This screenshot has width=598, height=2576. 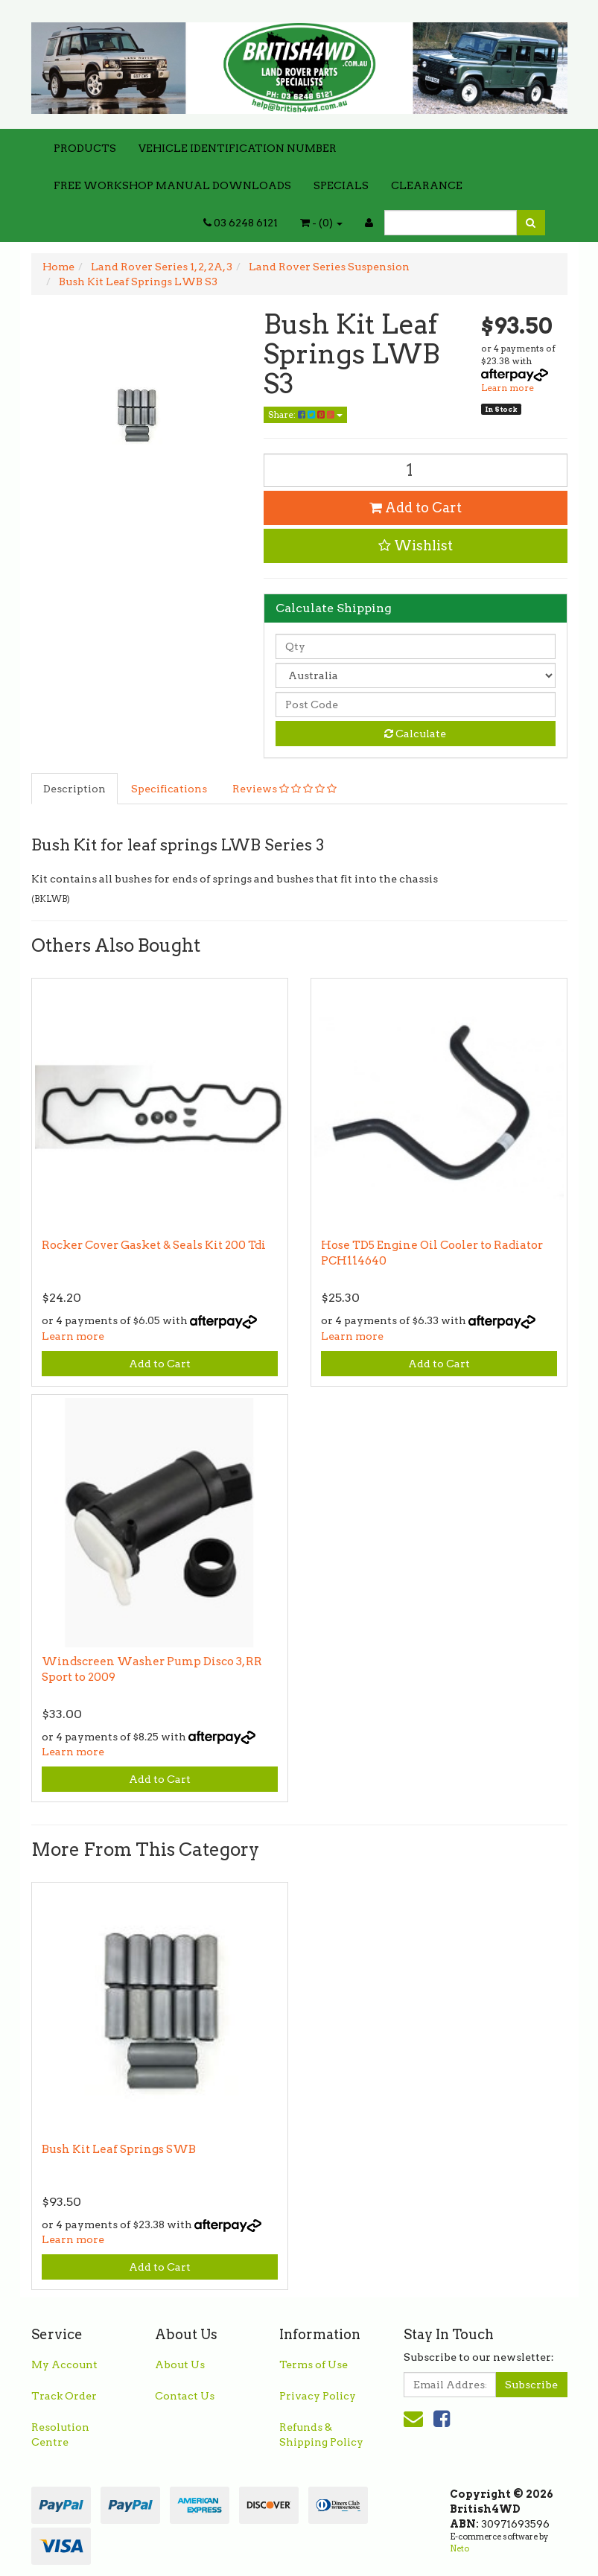 I want to click on FREE WORKSHOP MANUAL DOWNLOADS, so click(x=172, y=185).